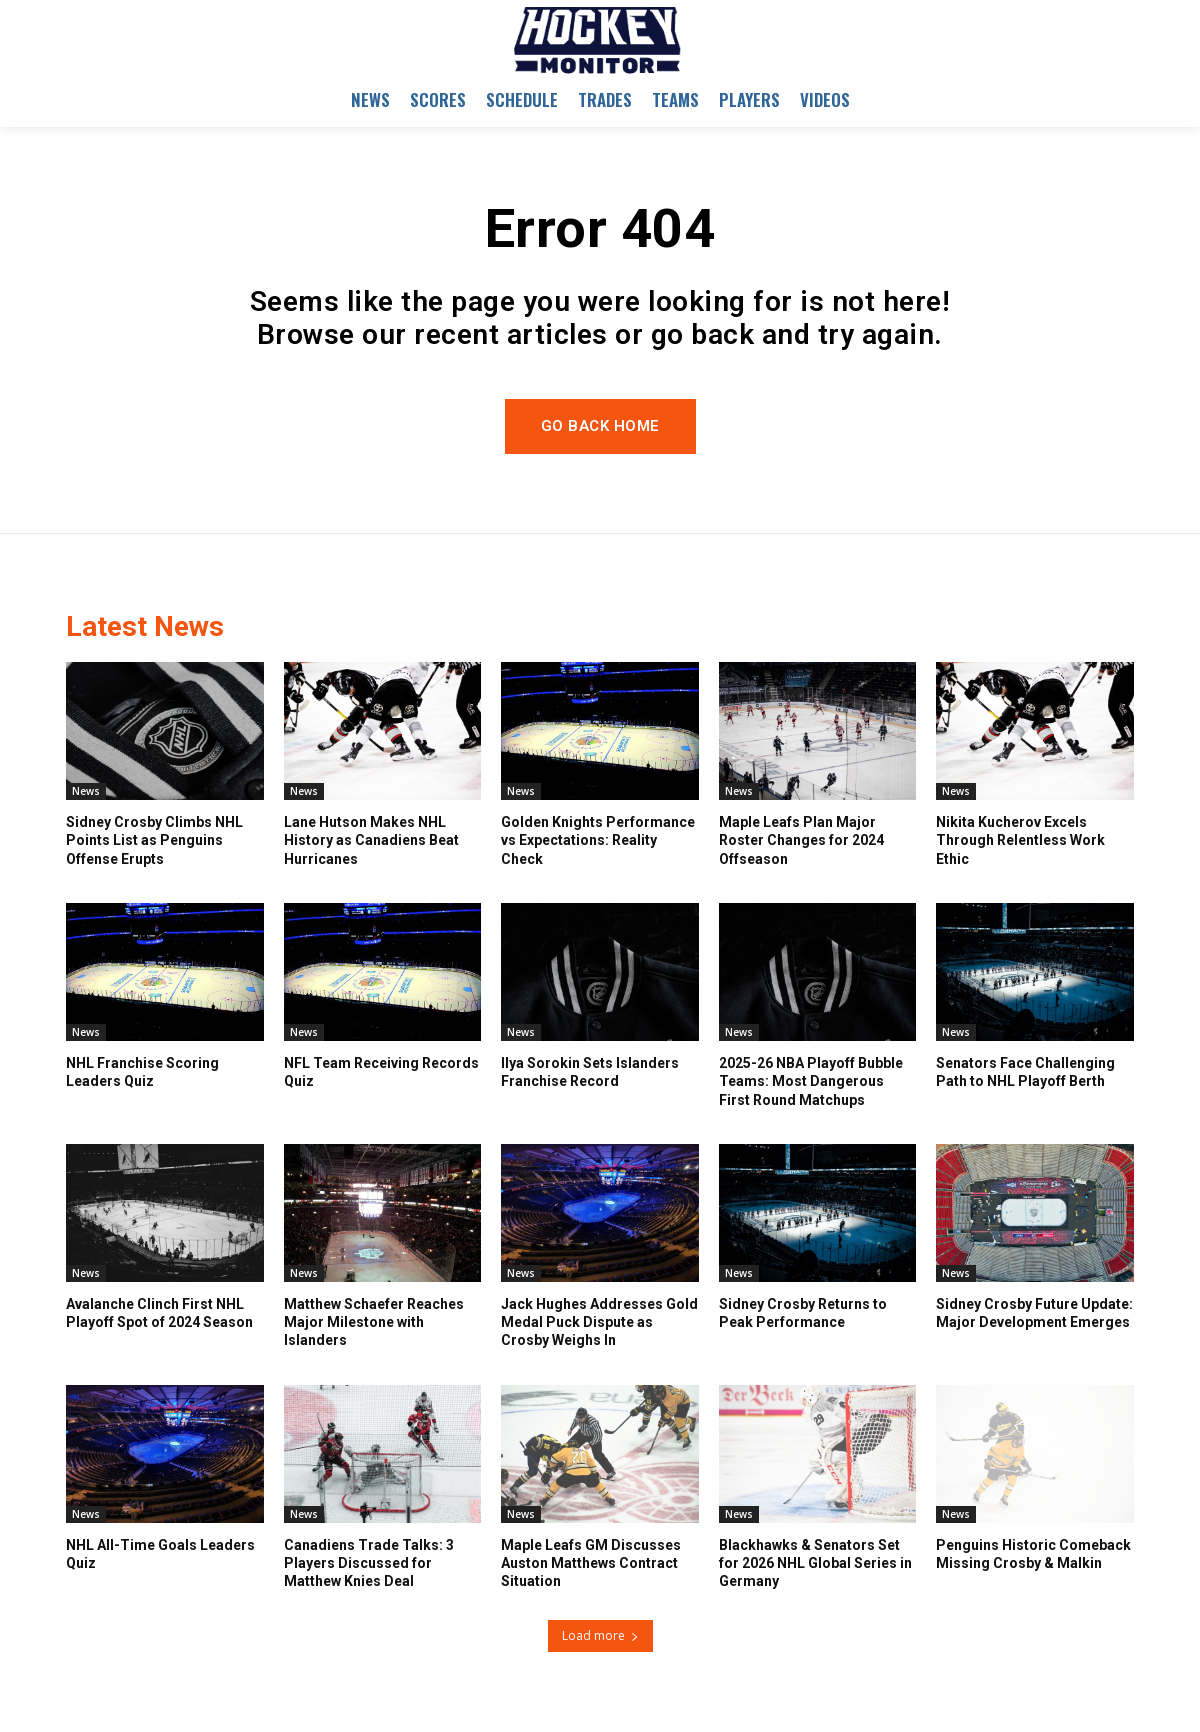  Describe the element at coordinates (590, 1072) in the screenshot. I see `Ilya Sorokin Sets Islanders Franchise Record` at that location.